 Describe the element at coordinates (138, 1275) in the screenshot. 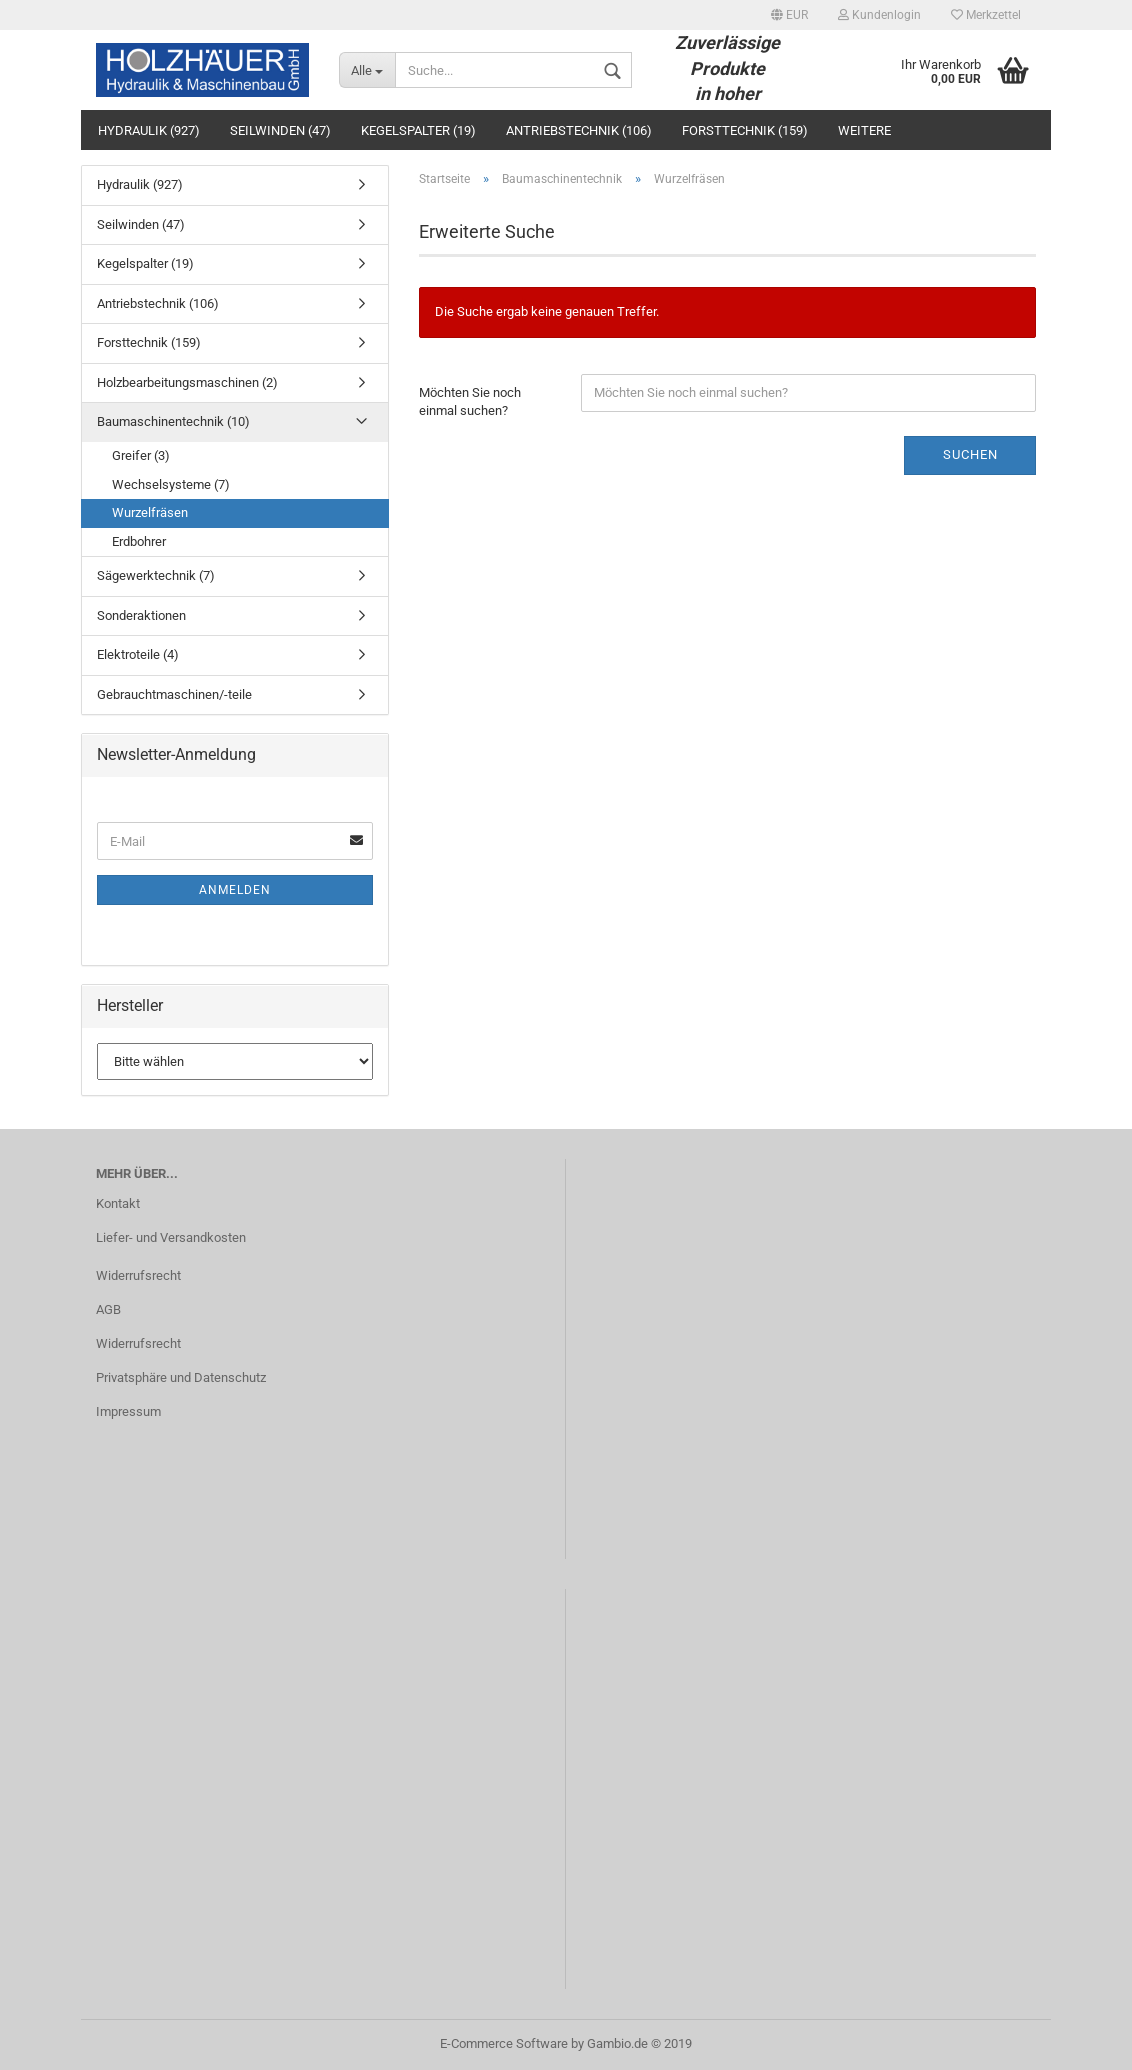

I see `Widerrufsrecht` at that location.